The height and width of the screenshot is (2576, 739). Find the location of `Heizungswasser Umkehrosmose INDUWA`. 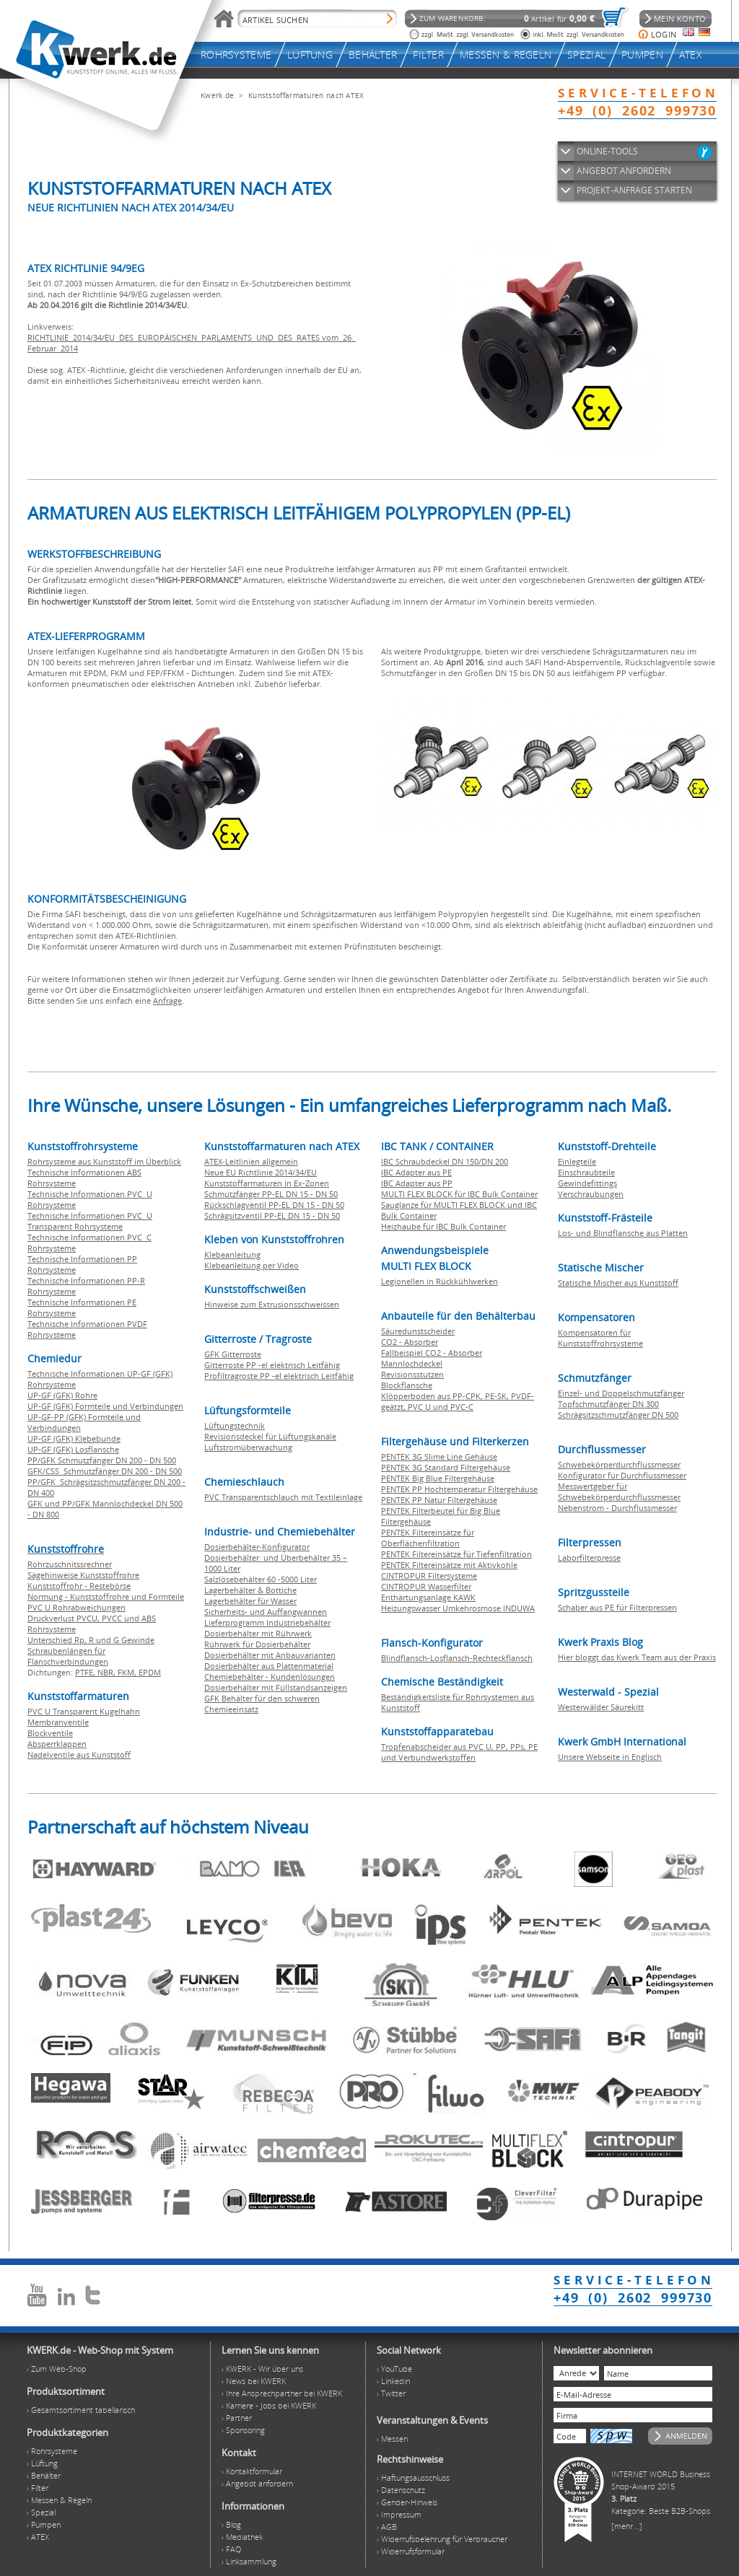

Heizungswasser Umkehrosmose INDUWA is located at coordinates (458, 1608).